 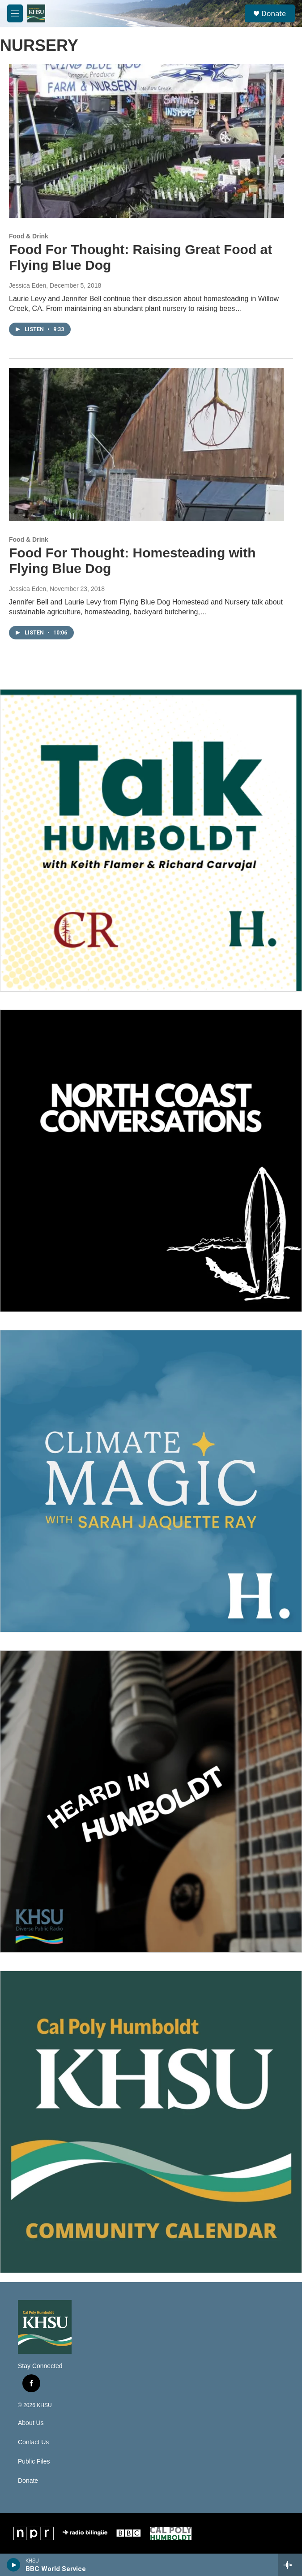 What do you see at coordinates (273, 13) in the screenshot?
I see `Donate` at bounding box center [273, 13].